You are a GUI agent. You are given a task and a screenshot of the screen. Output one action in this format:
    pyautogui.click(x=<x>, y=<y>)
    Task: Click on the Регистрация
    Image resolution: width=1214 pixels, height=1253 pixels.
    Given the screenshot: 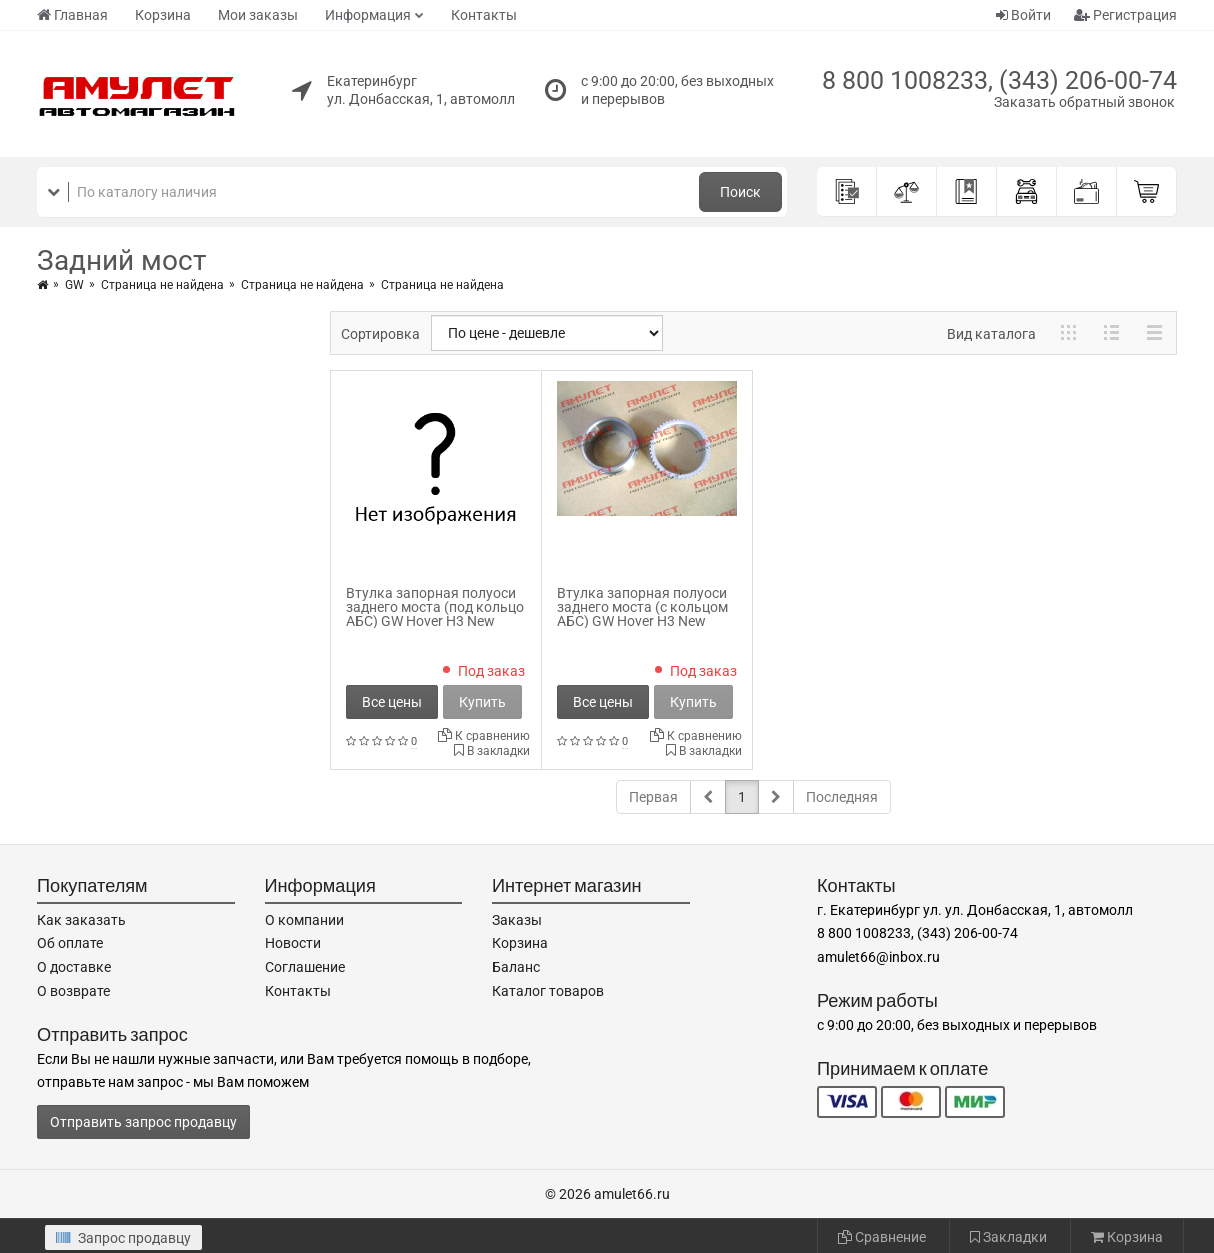 What is the action you would take?
    pyautogui.click(x=1125, y=15)
    